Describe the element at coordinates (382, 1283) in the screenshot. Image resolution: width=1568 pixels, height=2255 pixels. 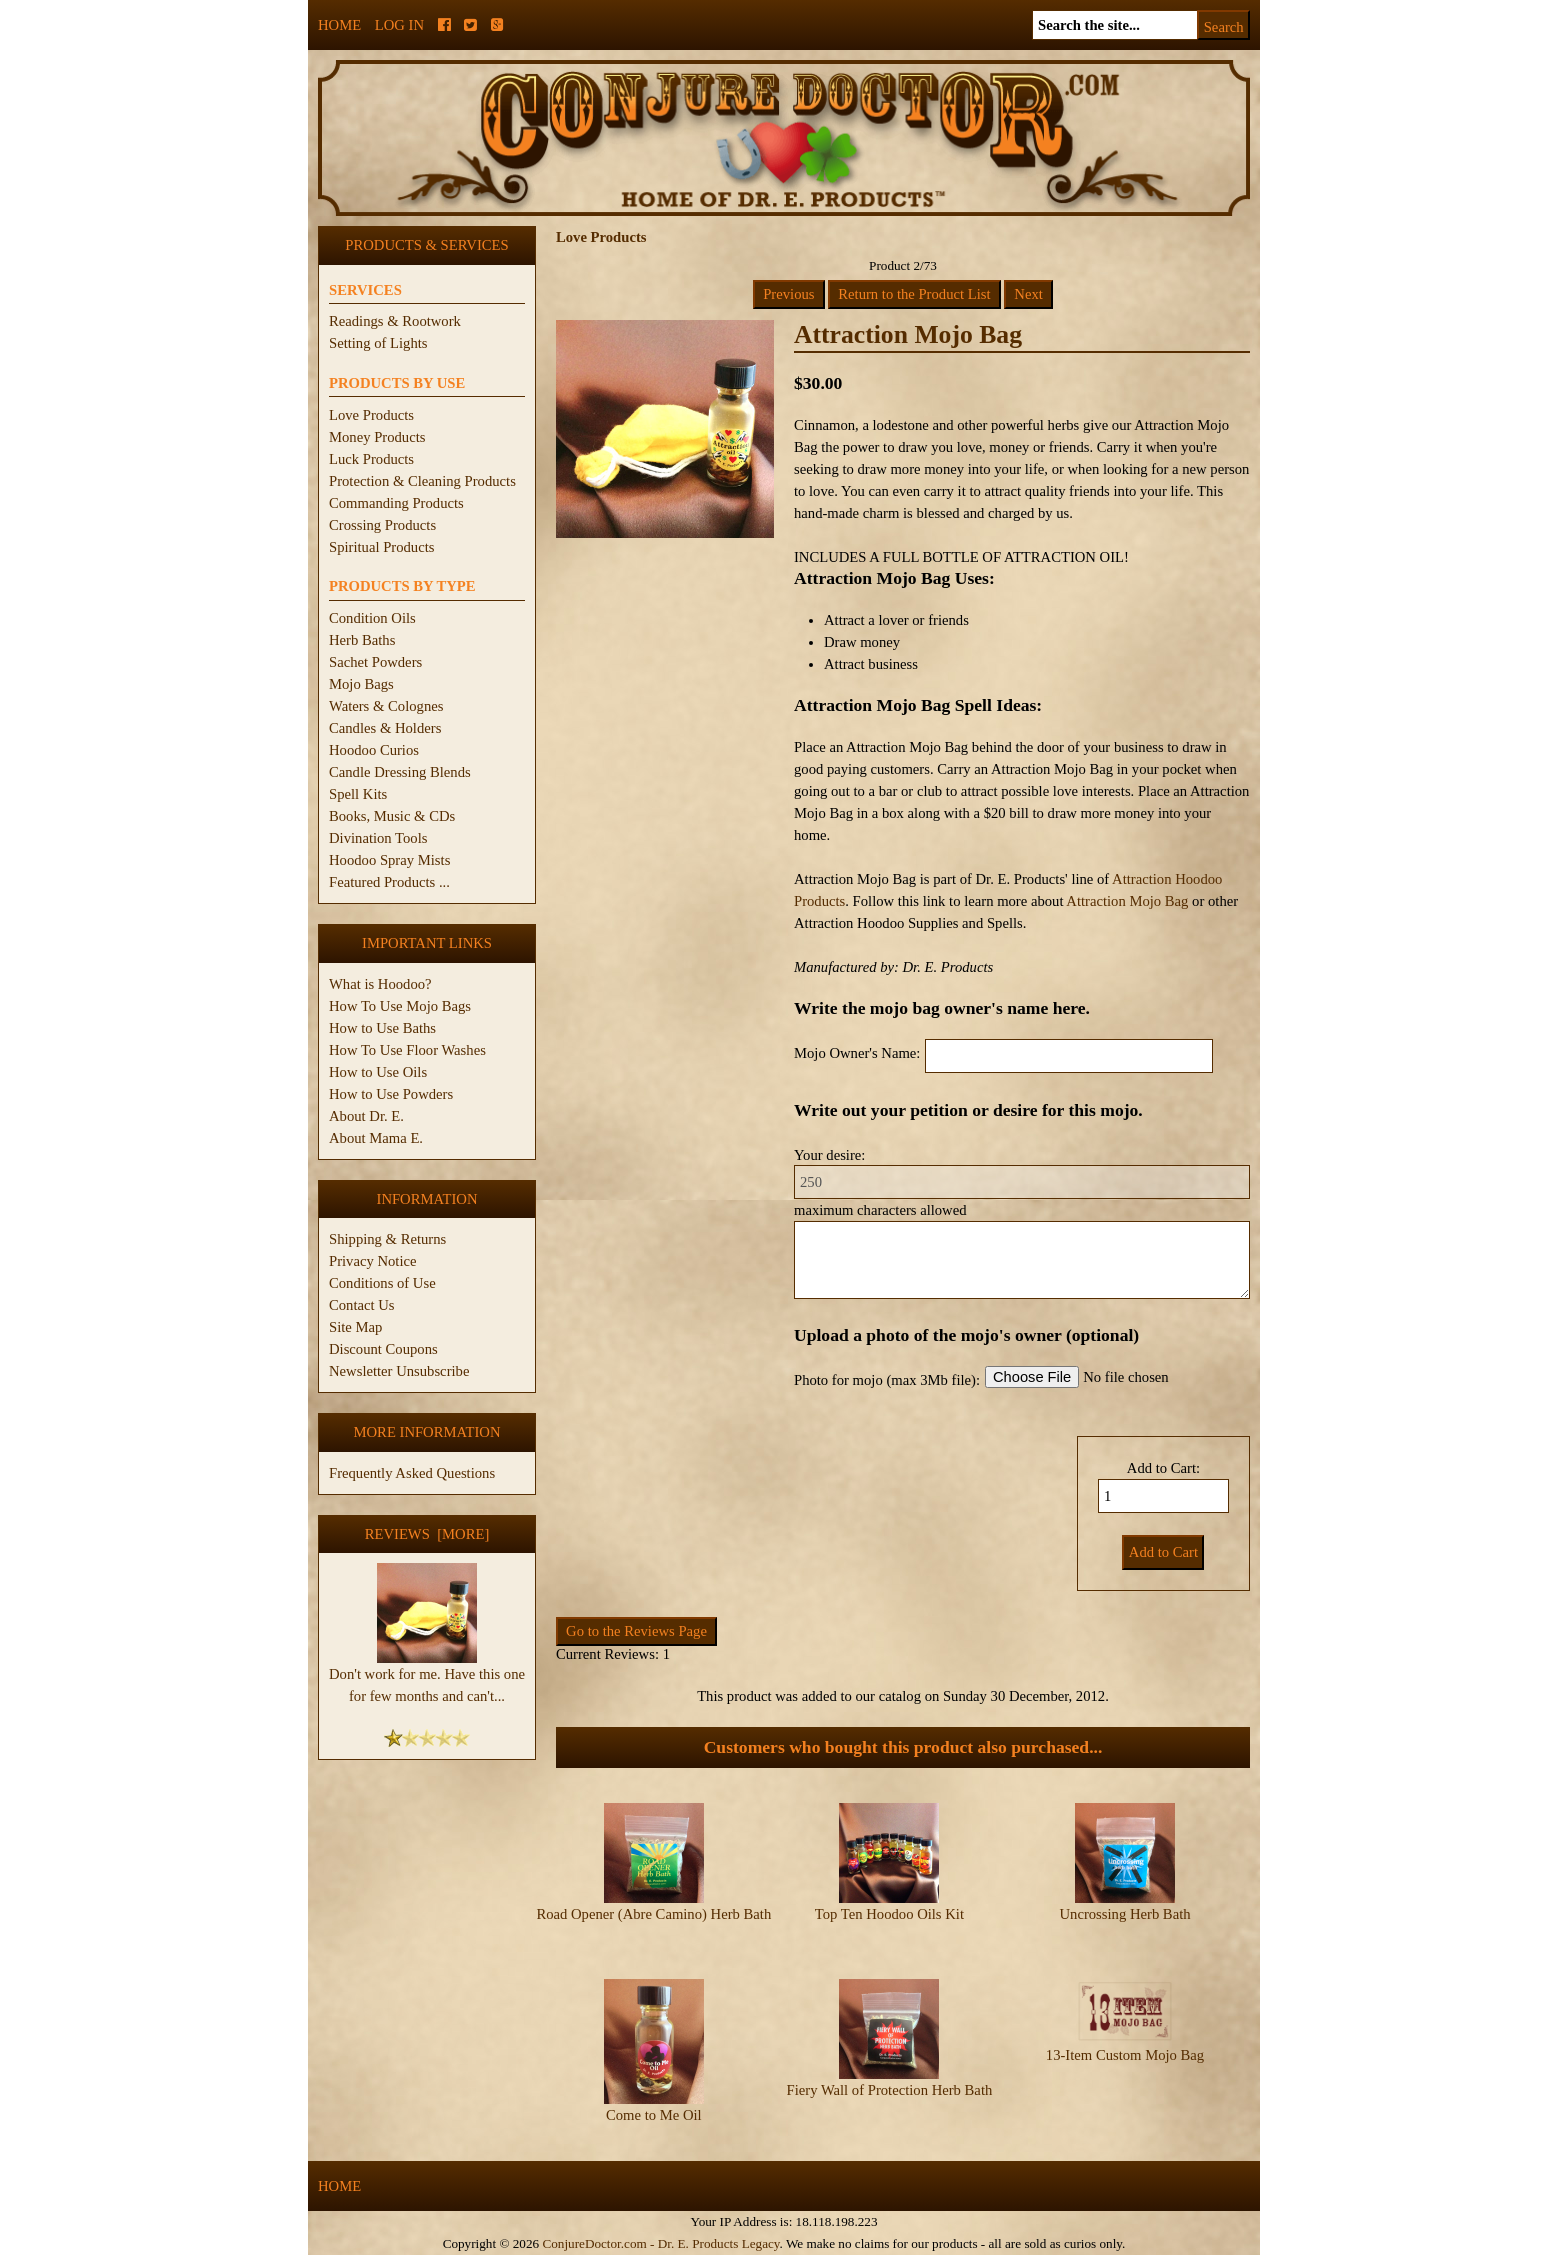
I see `Conditions of Use` at that location.